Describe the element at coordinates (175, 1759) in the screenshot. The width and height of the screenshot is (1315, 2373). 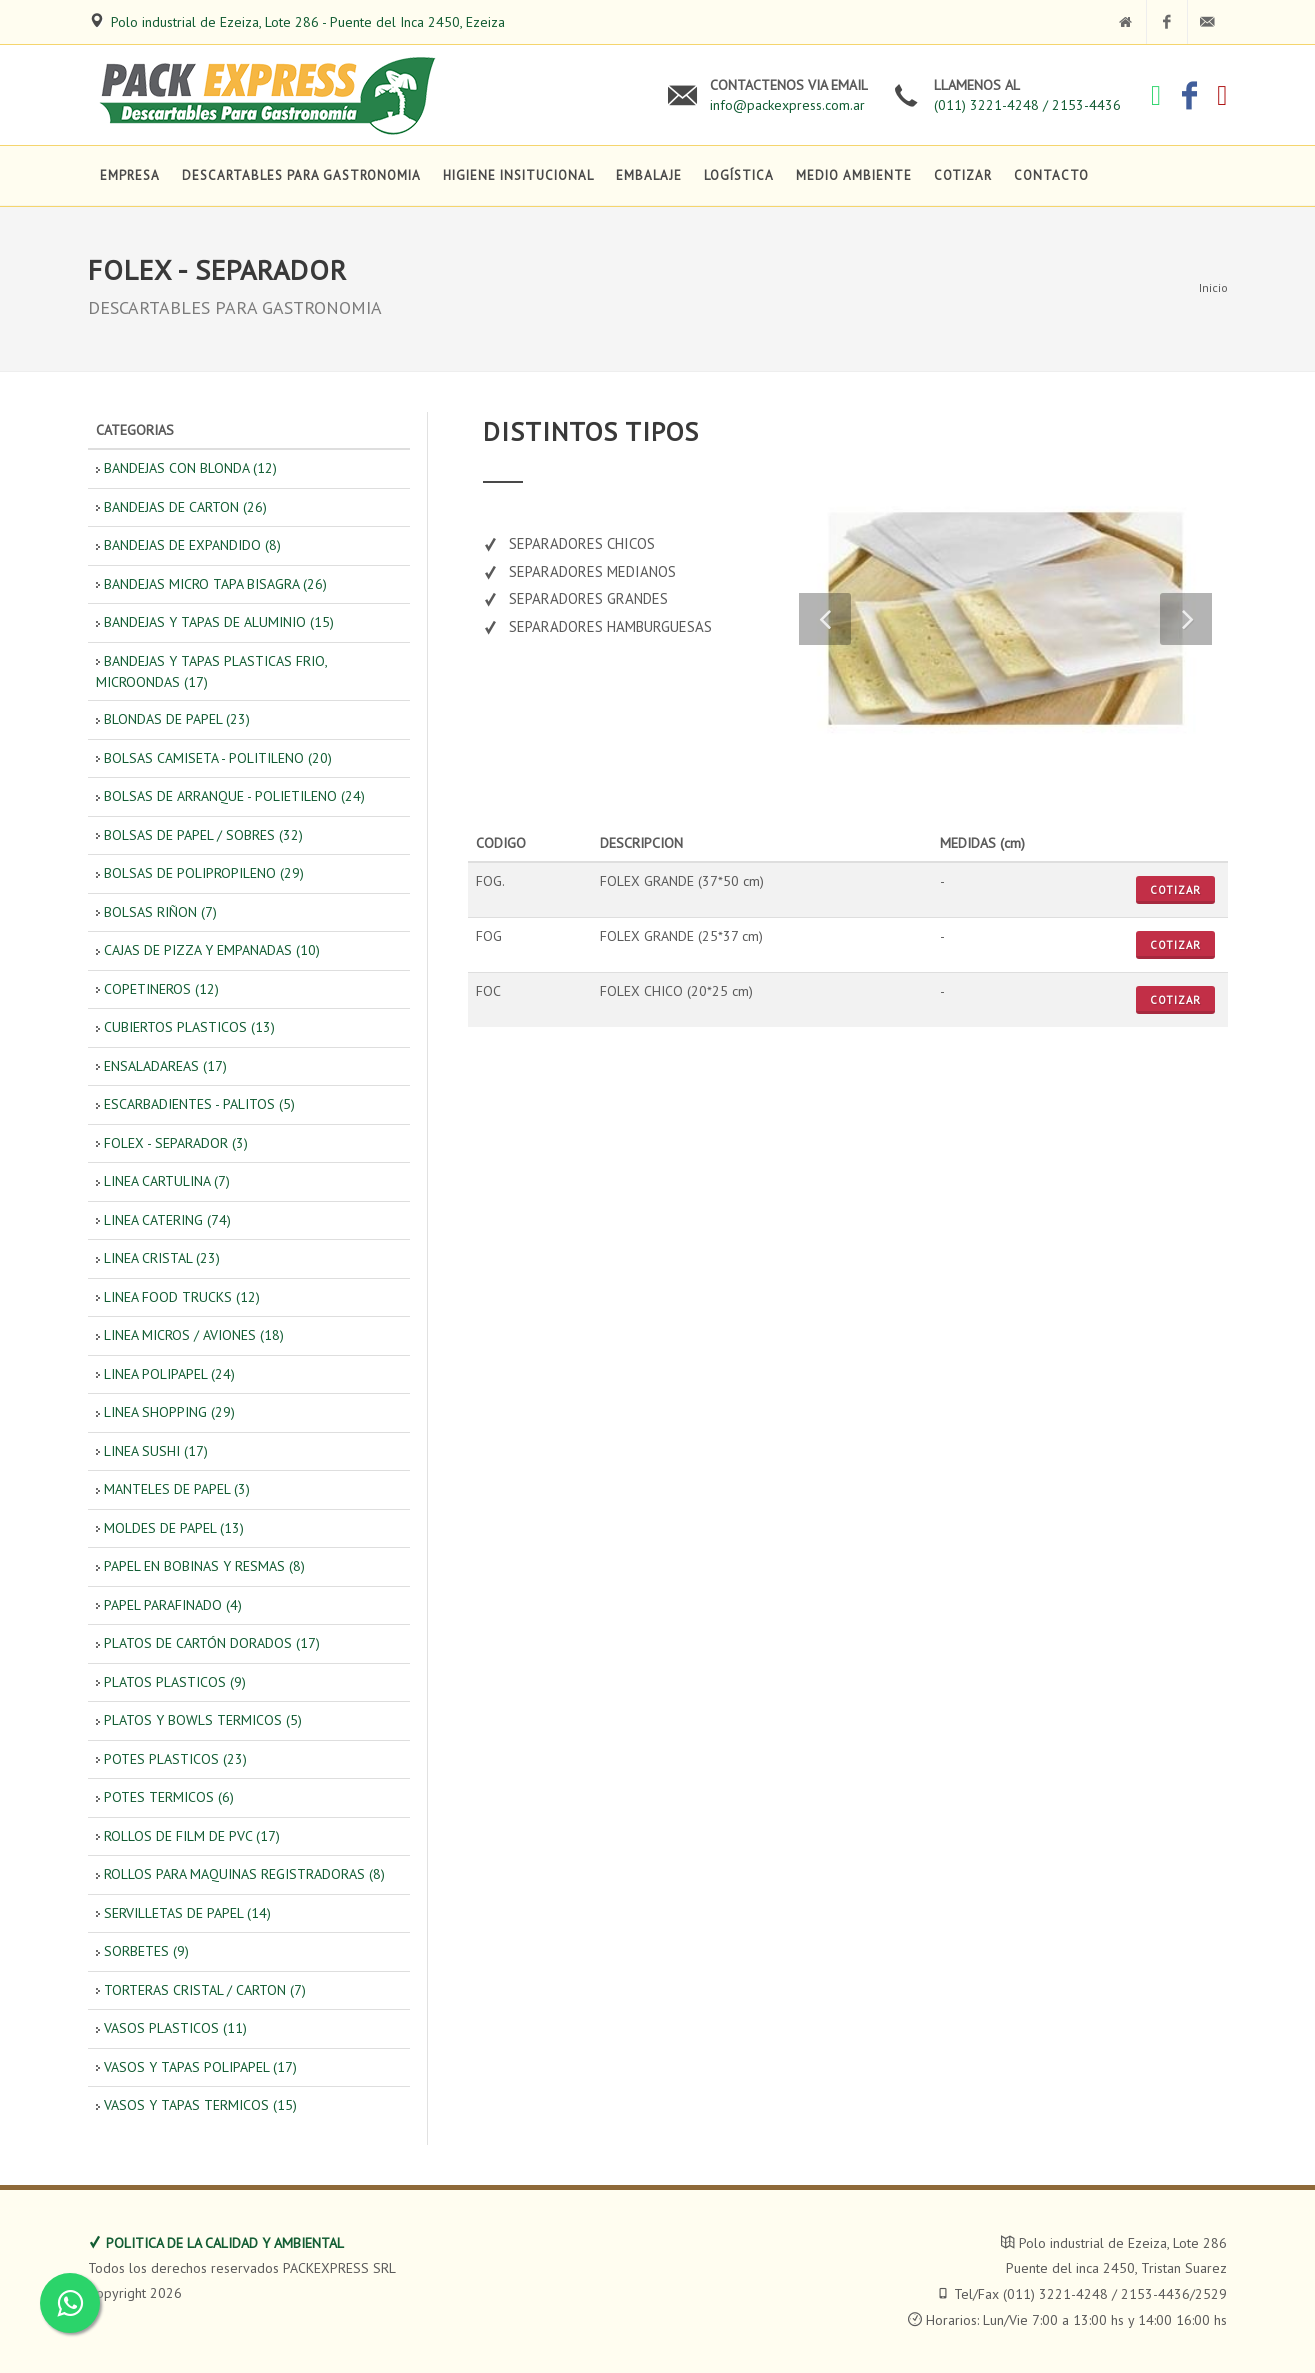
I see `POTES PLASTICOS (23)` at that location.